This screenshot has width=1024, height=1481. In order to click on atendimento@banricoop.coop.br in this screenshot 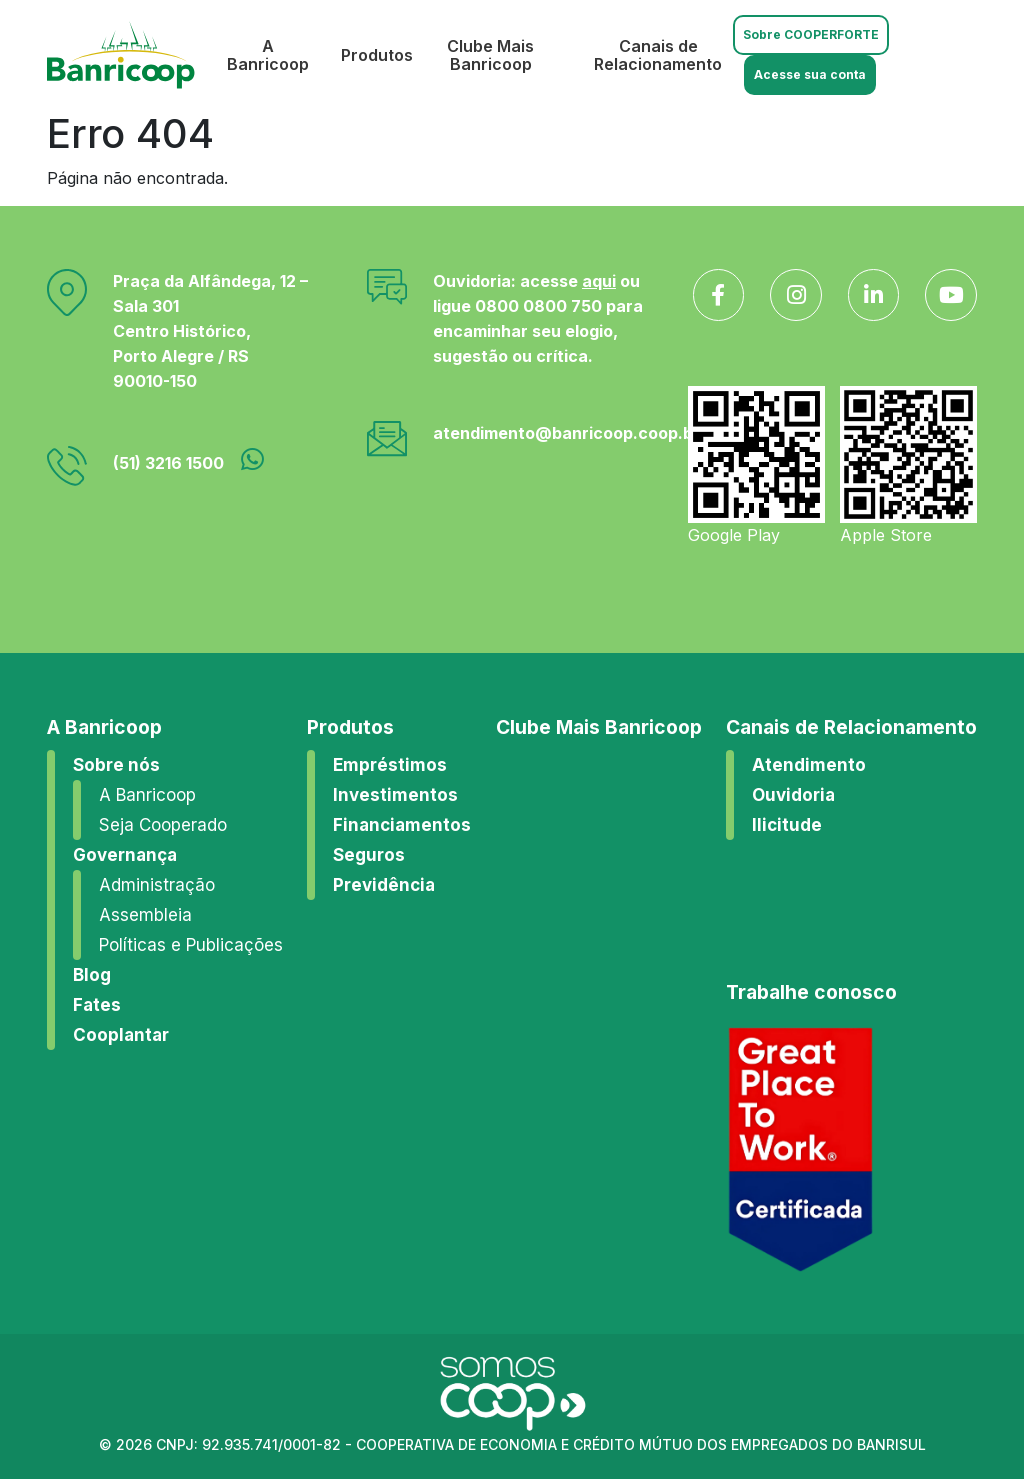, I will do `click(566, 433)`.